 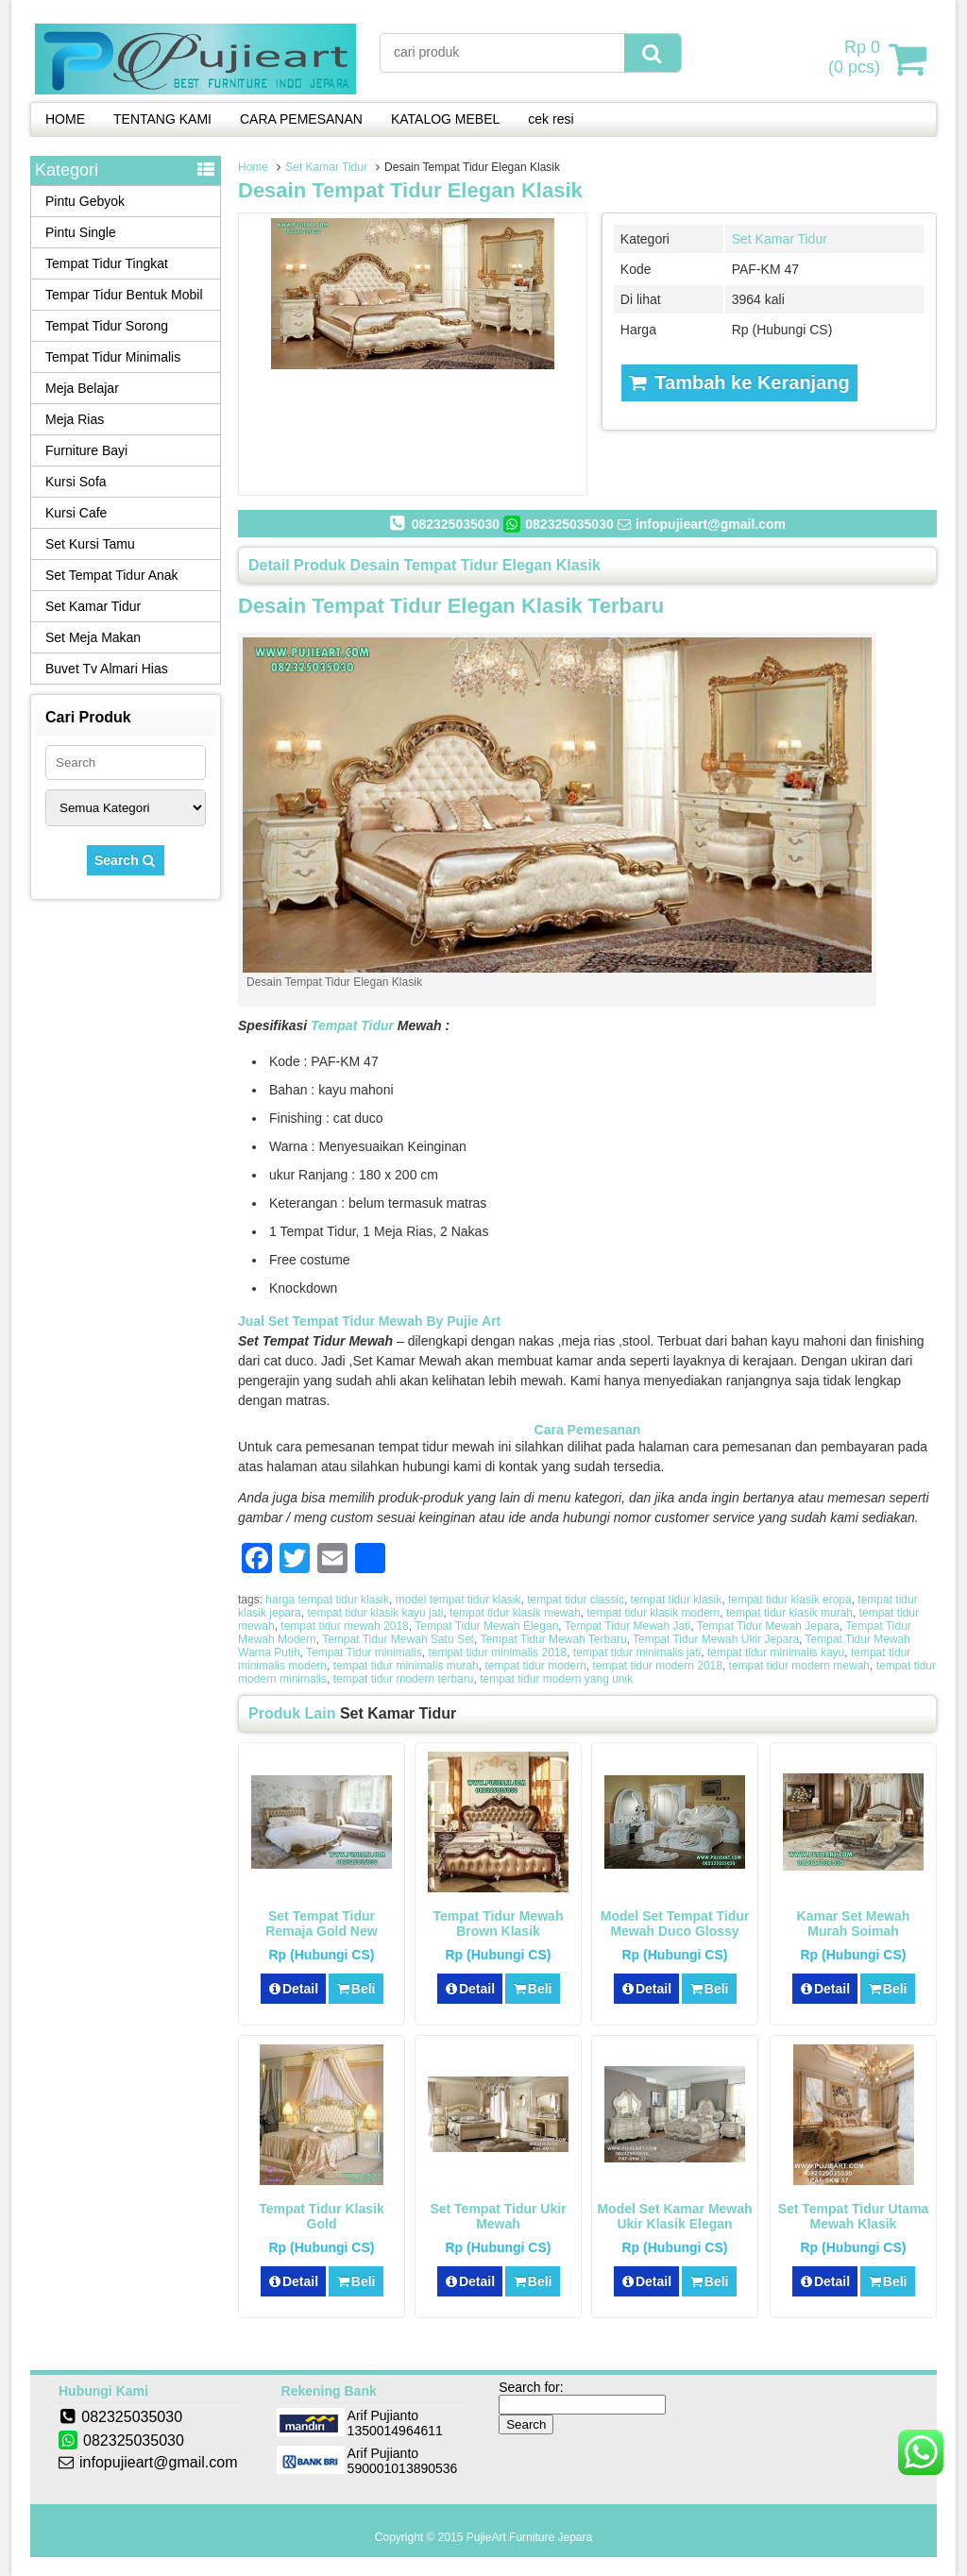 I want to click on Tempat Tidur Mewah Satu Set, so click(x=398, y=1639).